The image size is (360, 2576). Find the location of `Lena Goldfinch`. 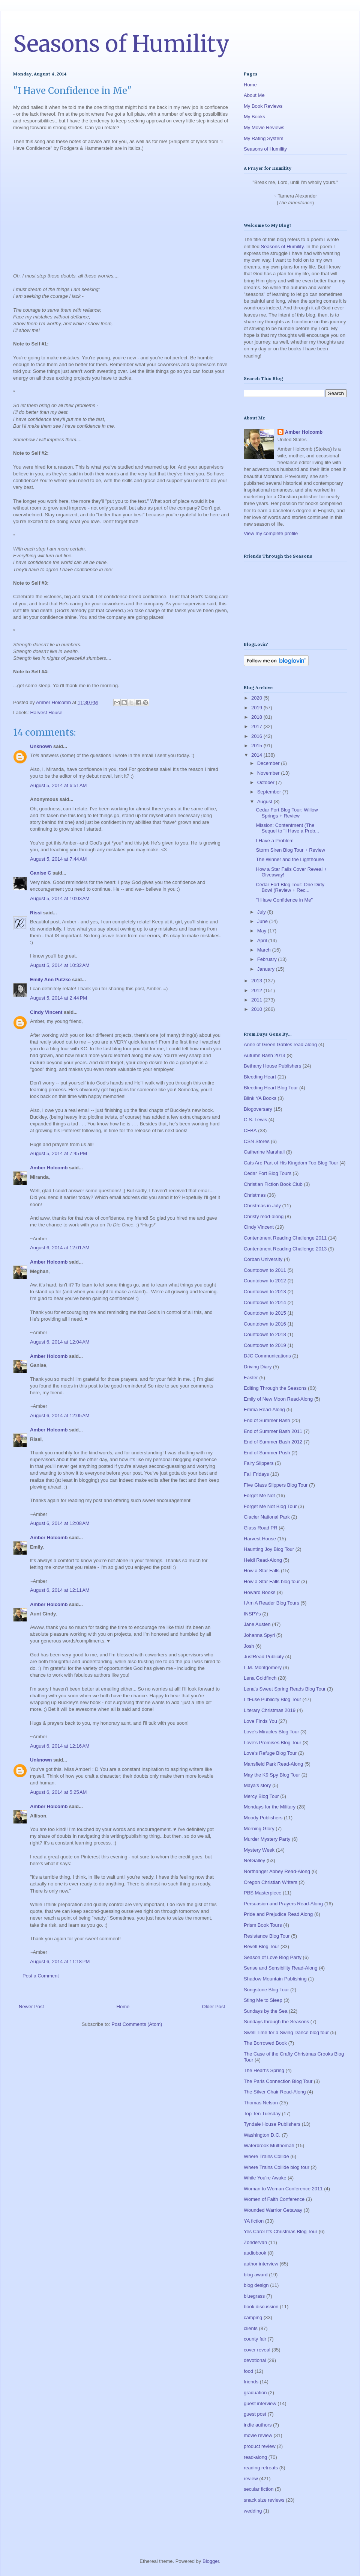

Lena Goldfinch is located at coordinates (260, 1678).